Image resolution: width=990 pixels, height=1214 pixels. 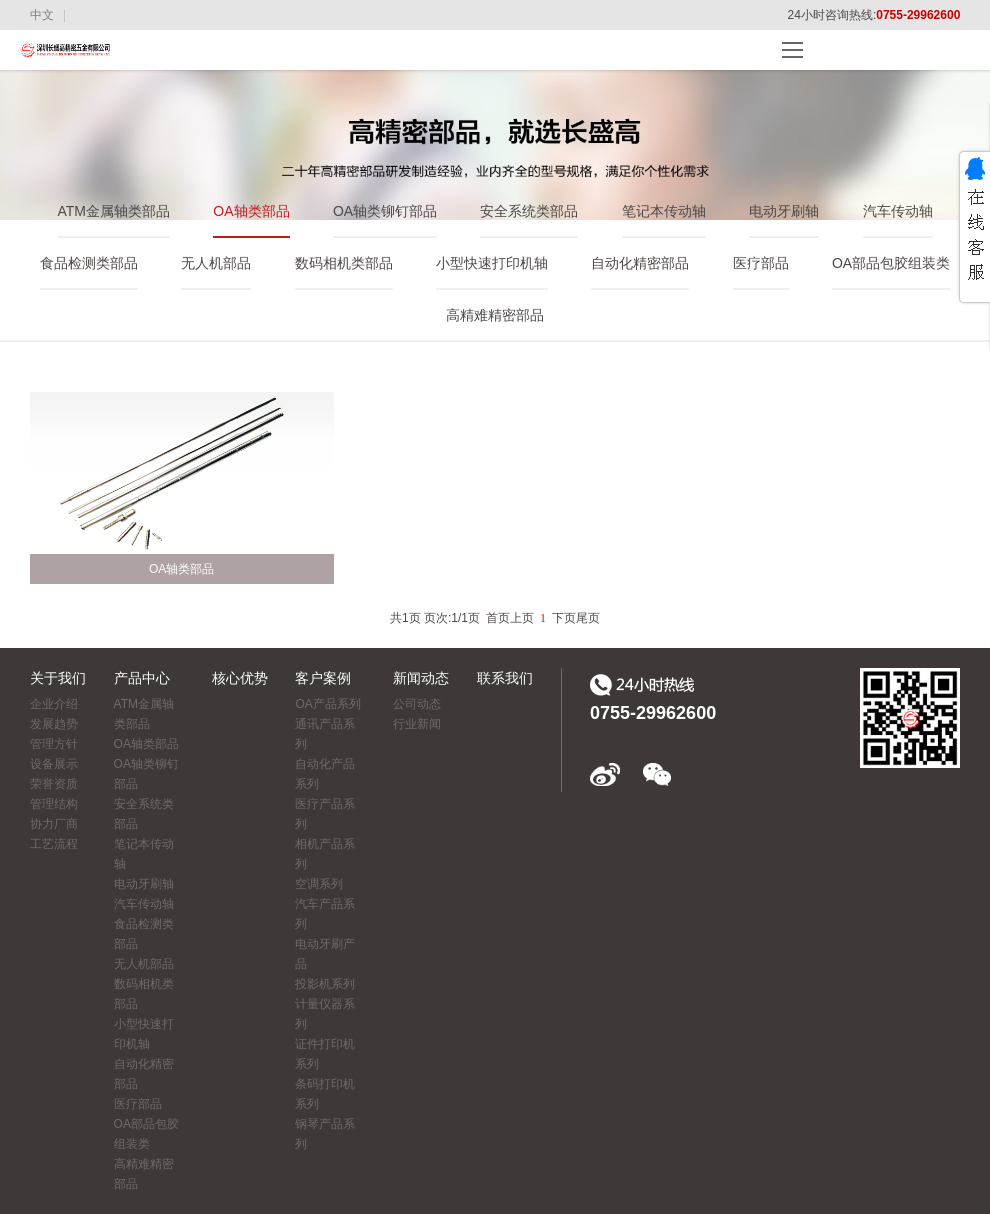 What do you see at coordinates (240, 678) in the screenshot?
I see `核心优势` at bounding box center [240, 678].